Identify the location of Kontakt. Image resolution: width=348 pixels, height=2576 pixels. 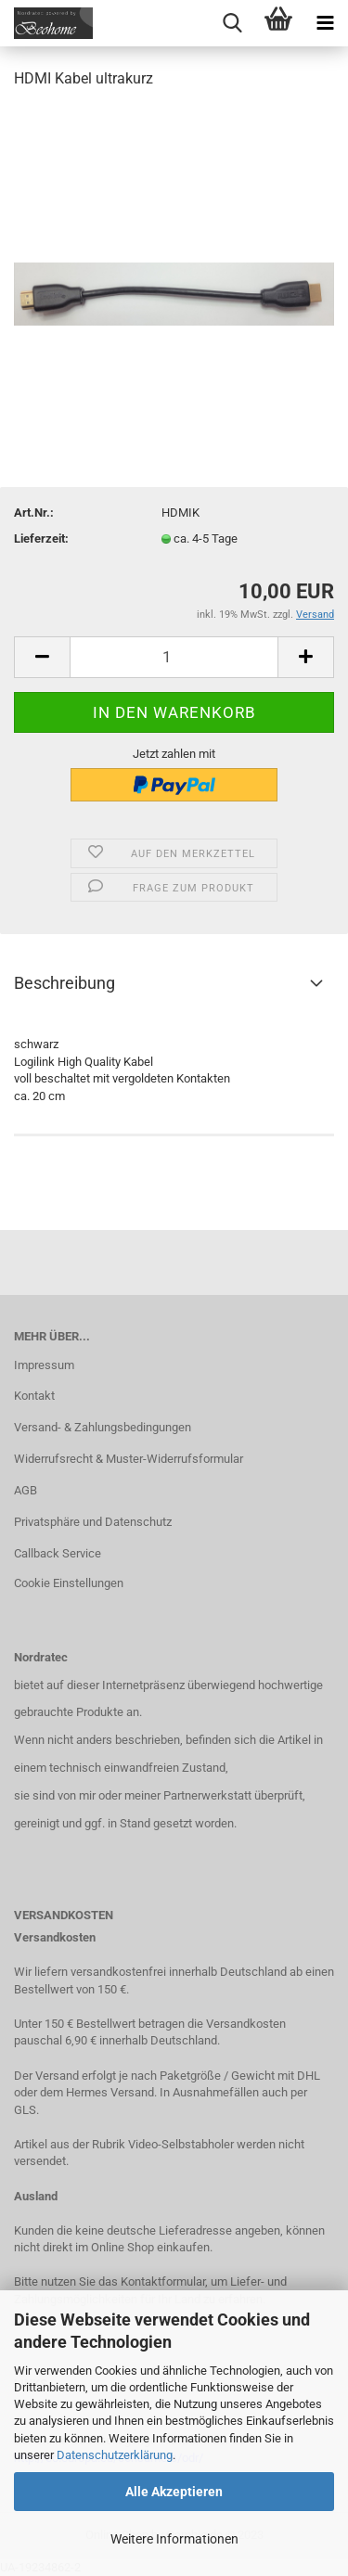
(34, 1396).